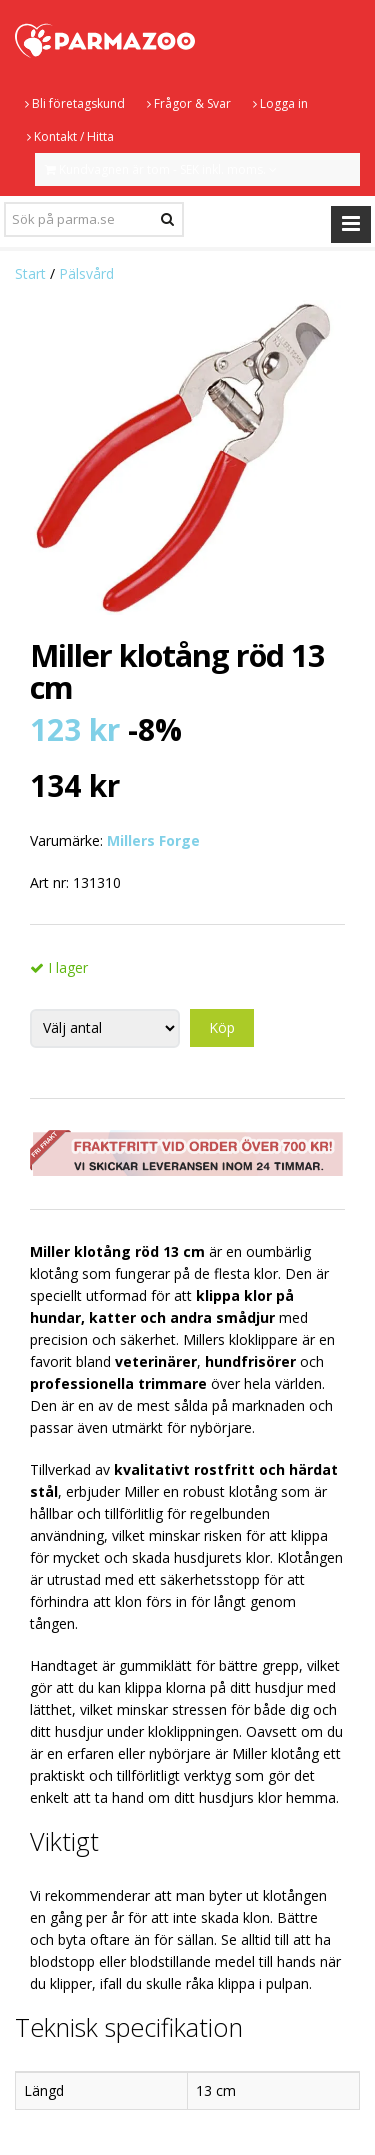 This screenshot has height=2155, width=375. Describe the element at coordinates (222, 1027) in the screenshot. I see `Köp` at that location.